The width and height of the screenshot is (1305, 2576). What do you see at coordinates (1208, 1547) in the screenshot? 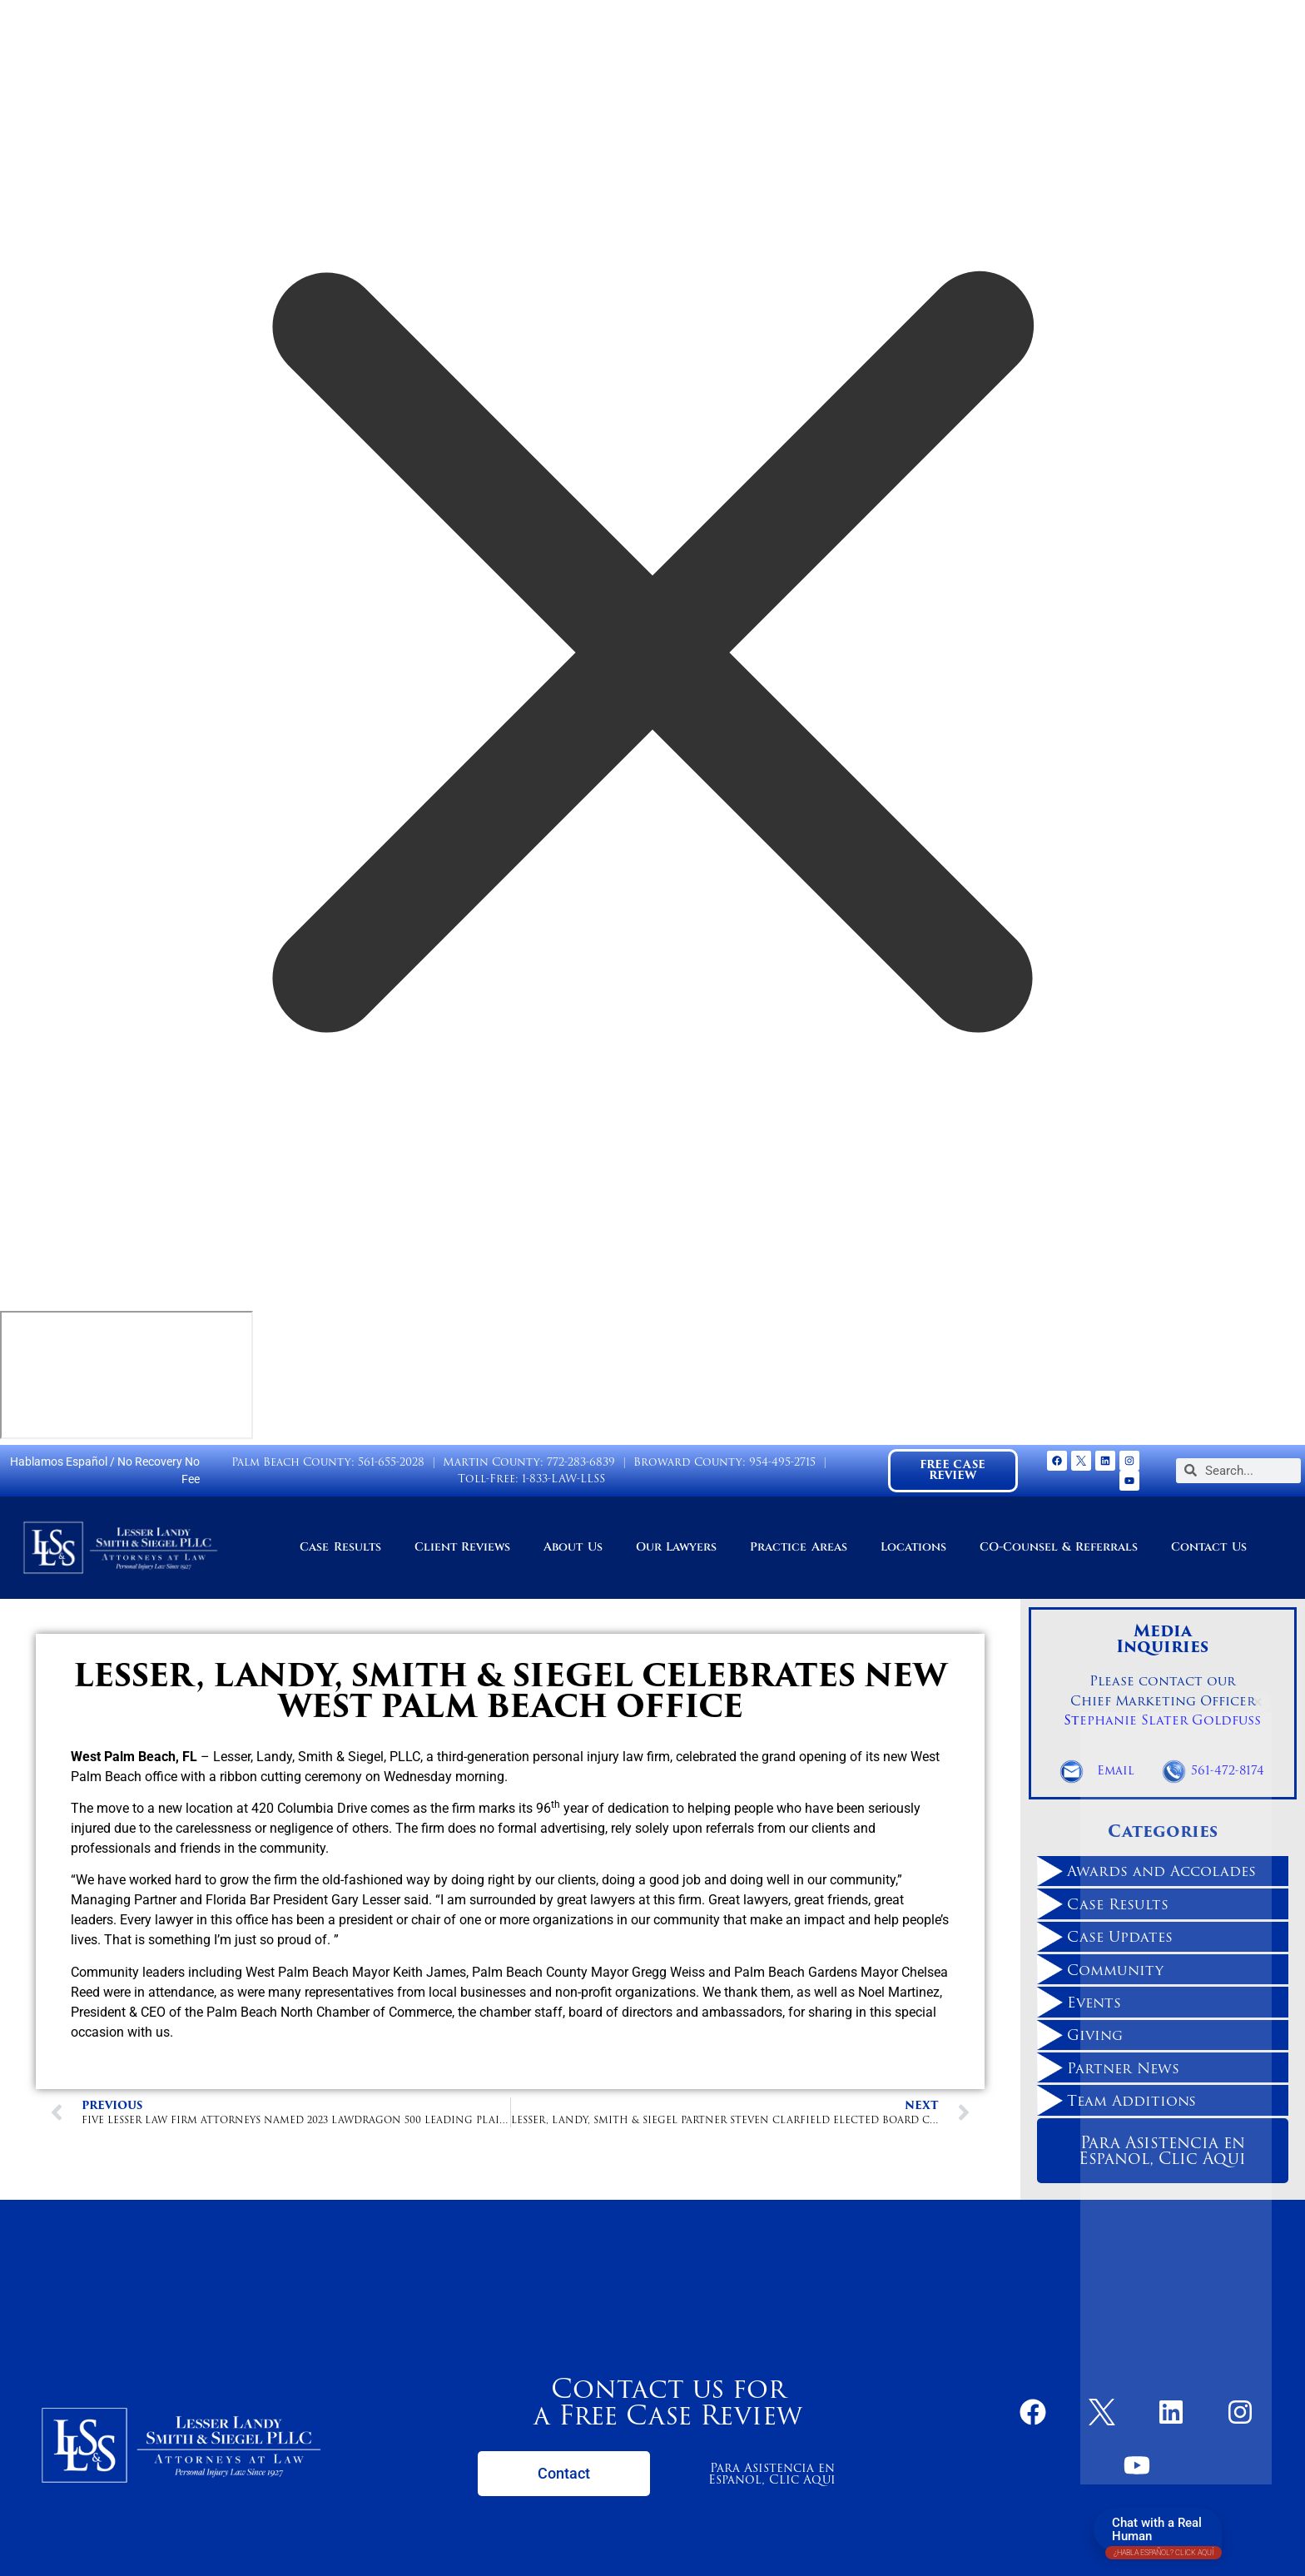
I see `Contact Us` at bounding box center [1208, 1547].